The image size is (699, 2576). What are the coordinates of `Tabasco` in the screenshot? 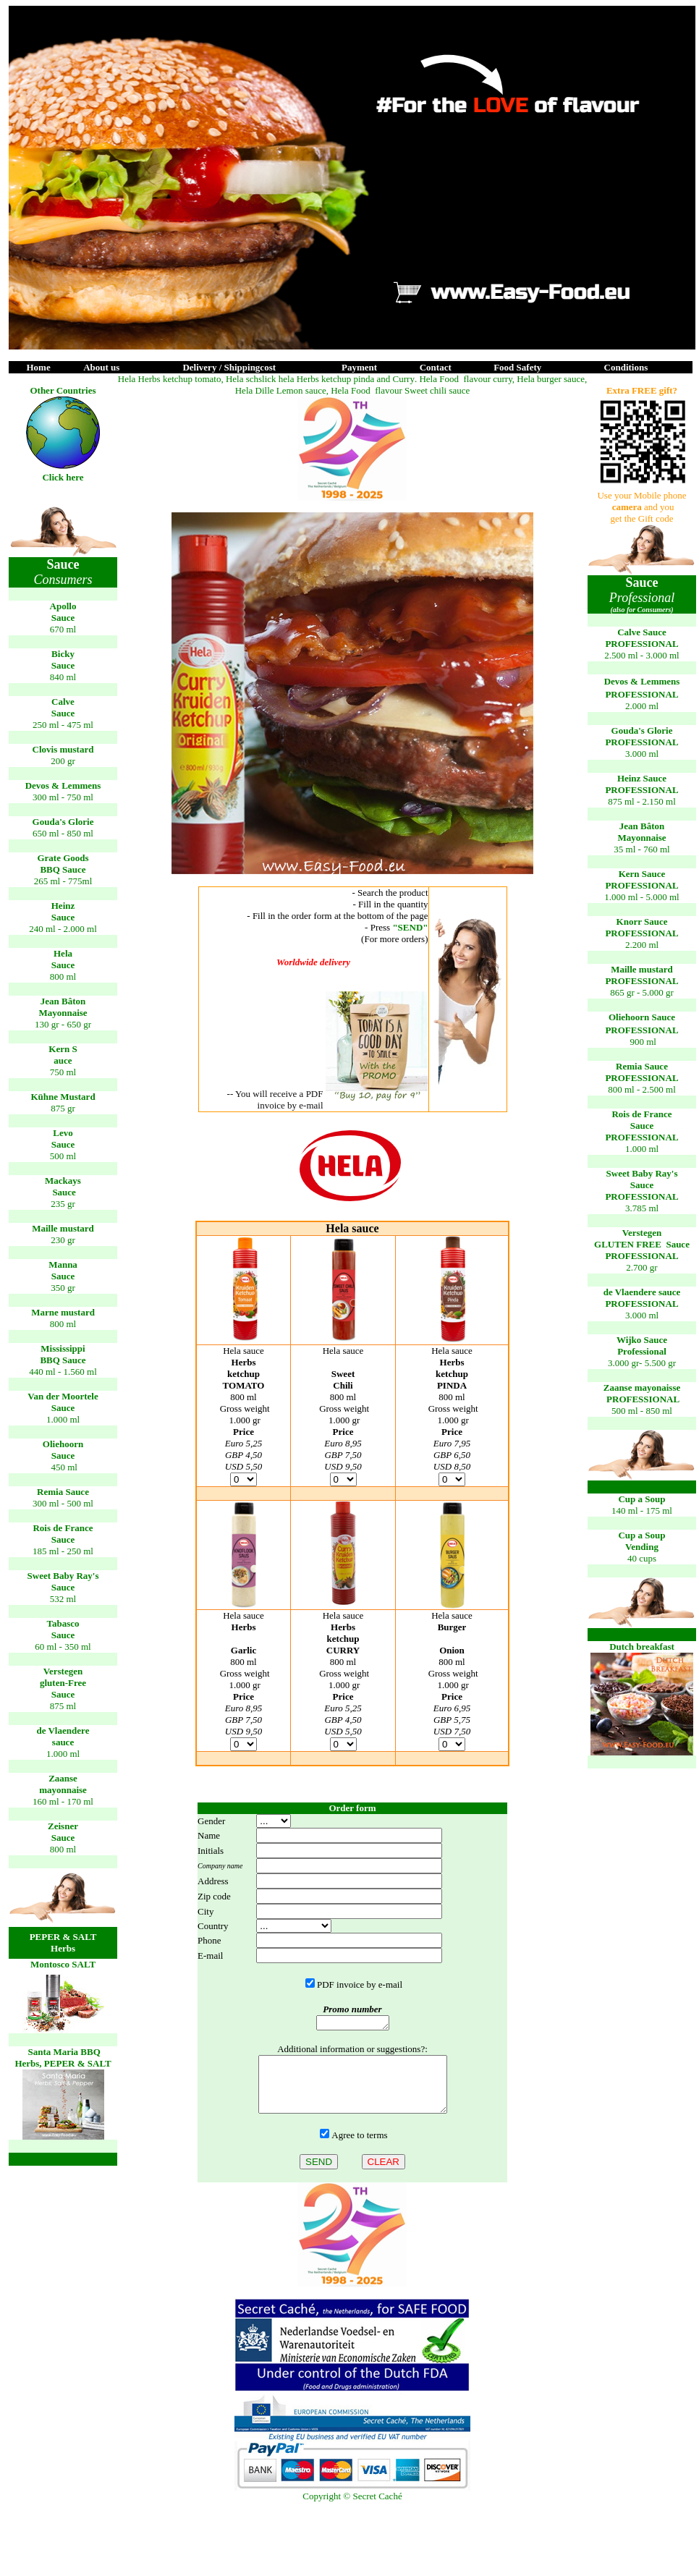 It's located at (62, 1623).